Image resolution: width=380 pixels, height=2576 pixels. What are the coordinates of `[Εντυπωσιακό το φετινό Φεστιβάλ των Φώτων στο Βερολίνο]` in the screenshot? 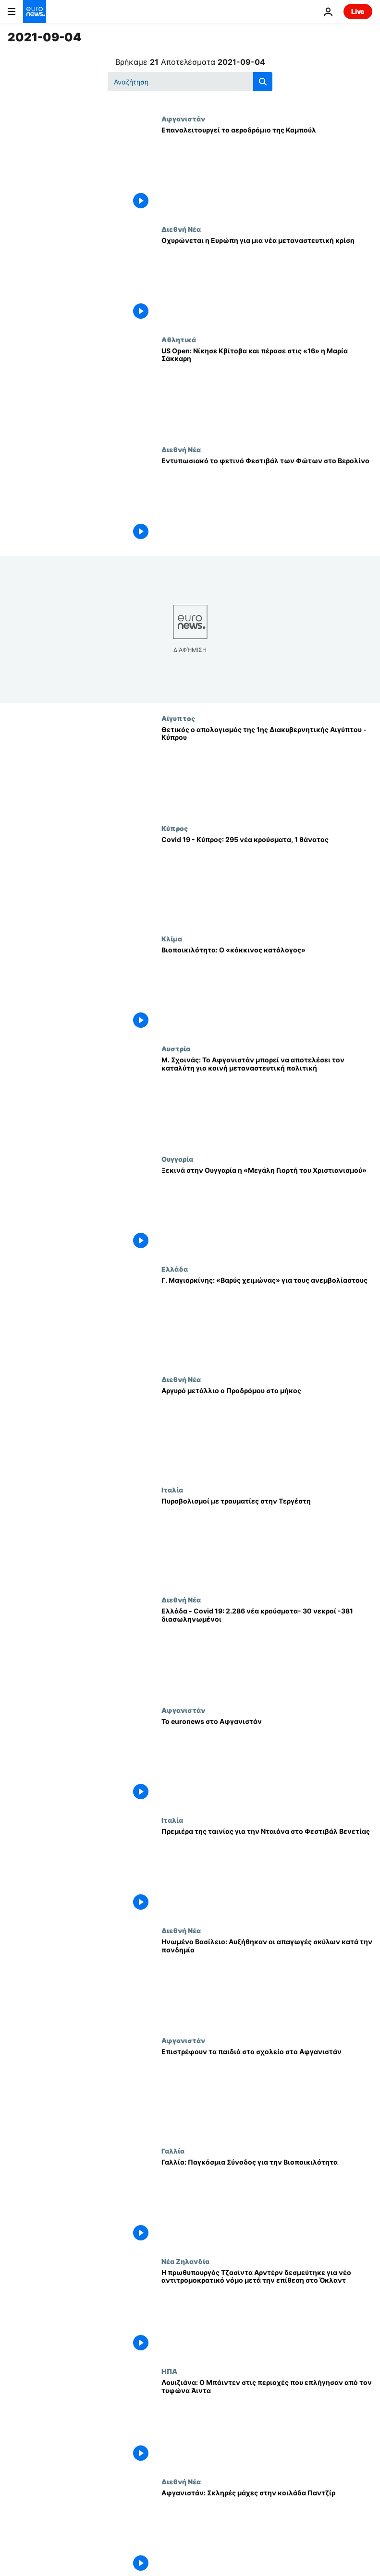 It's located at (266, 500).